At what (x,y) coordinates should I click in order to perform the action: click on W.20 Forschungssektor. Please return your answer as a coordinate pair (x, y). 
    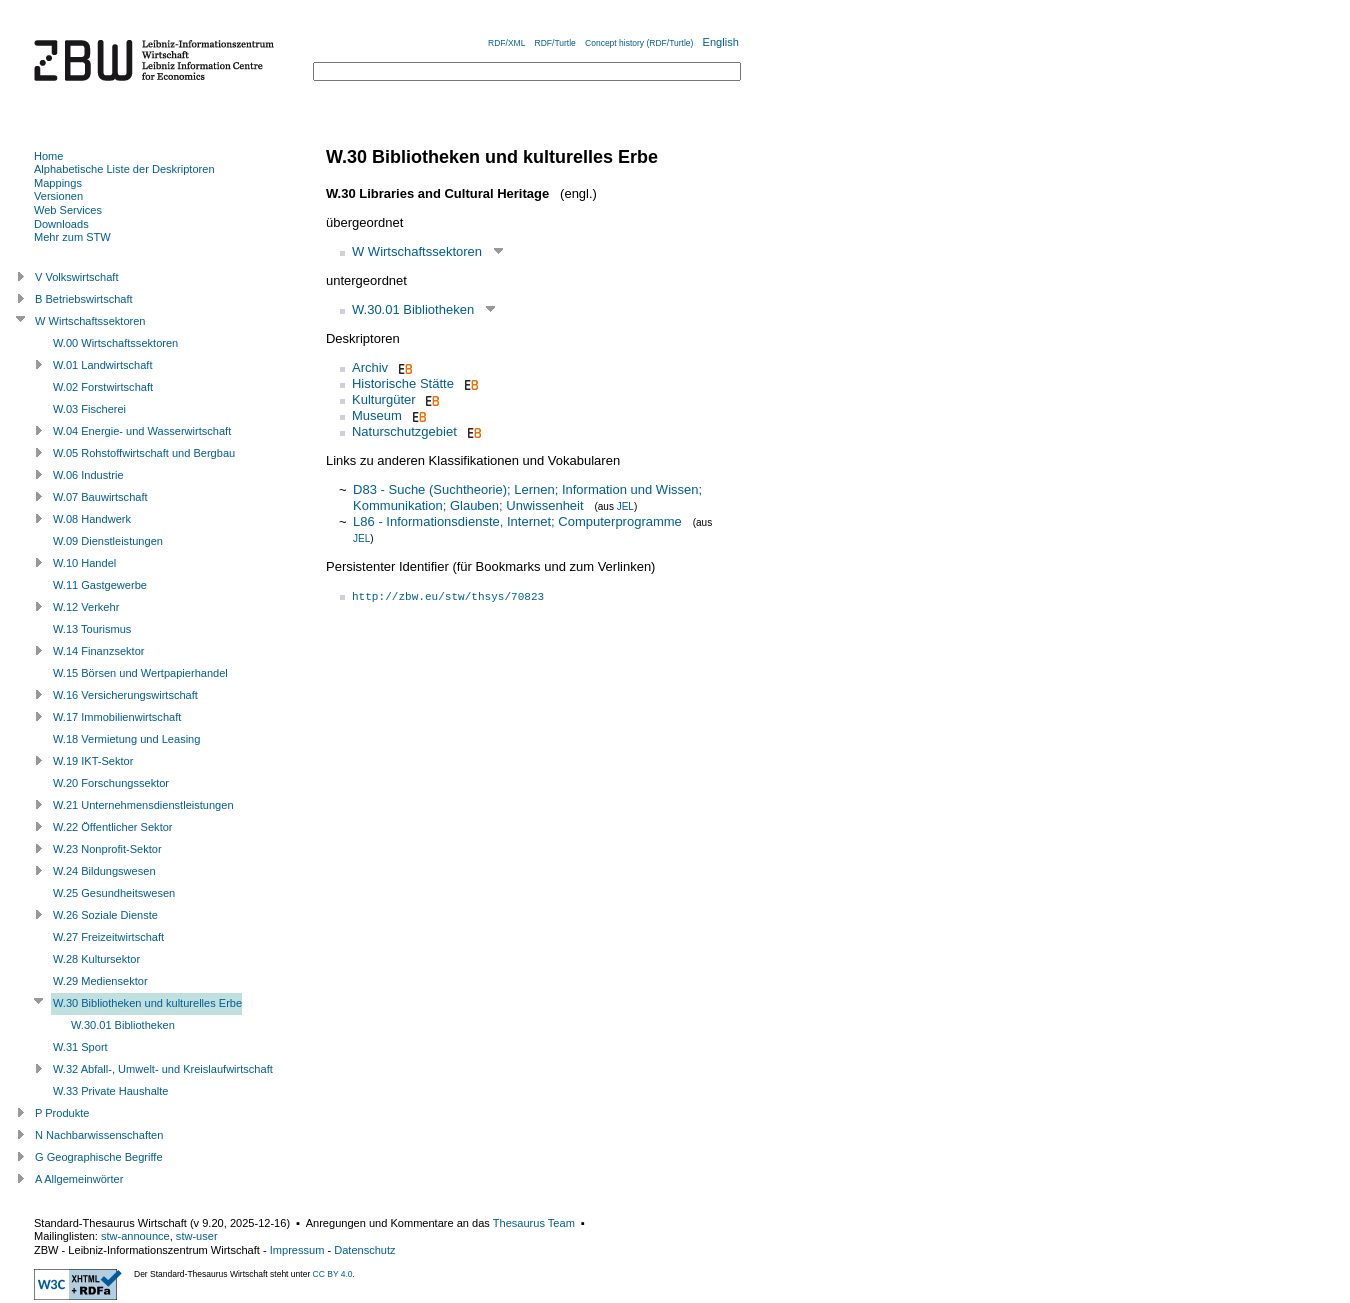
    Looking at the image, I should click on (111, 783).